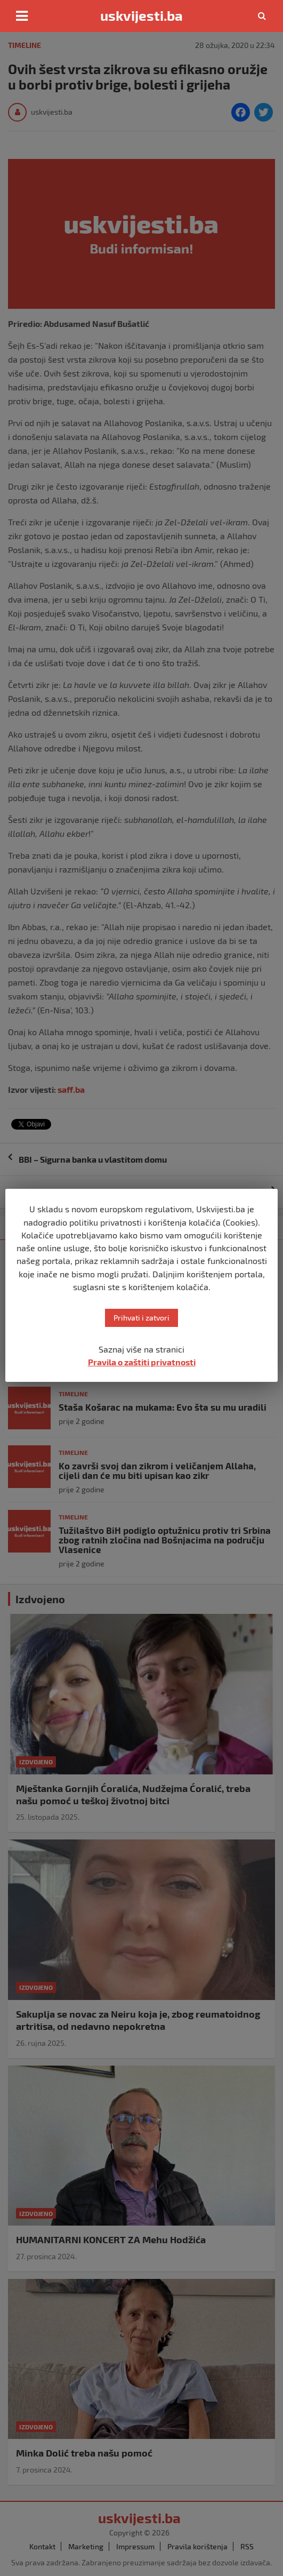  What do you see at coordinates (142, 1362) in the screenshot?
I see `Pravila o zaštiti privatnosti` at bounding box center [142, 1362].